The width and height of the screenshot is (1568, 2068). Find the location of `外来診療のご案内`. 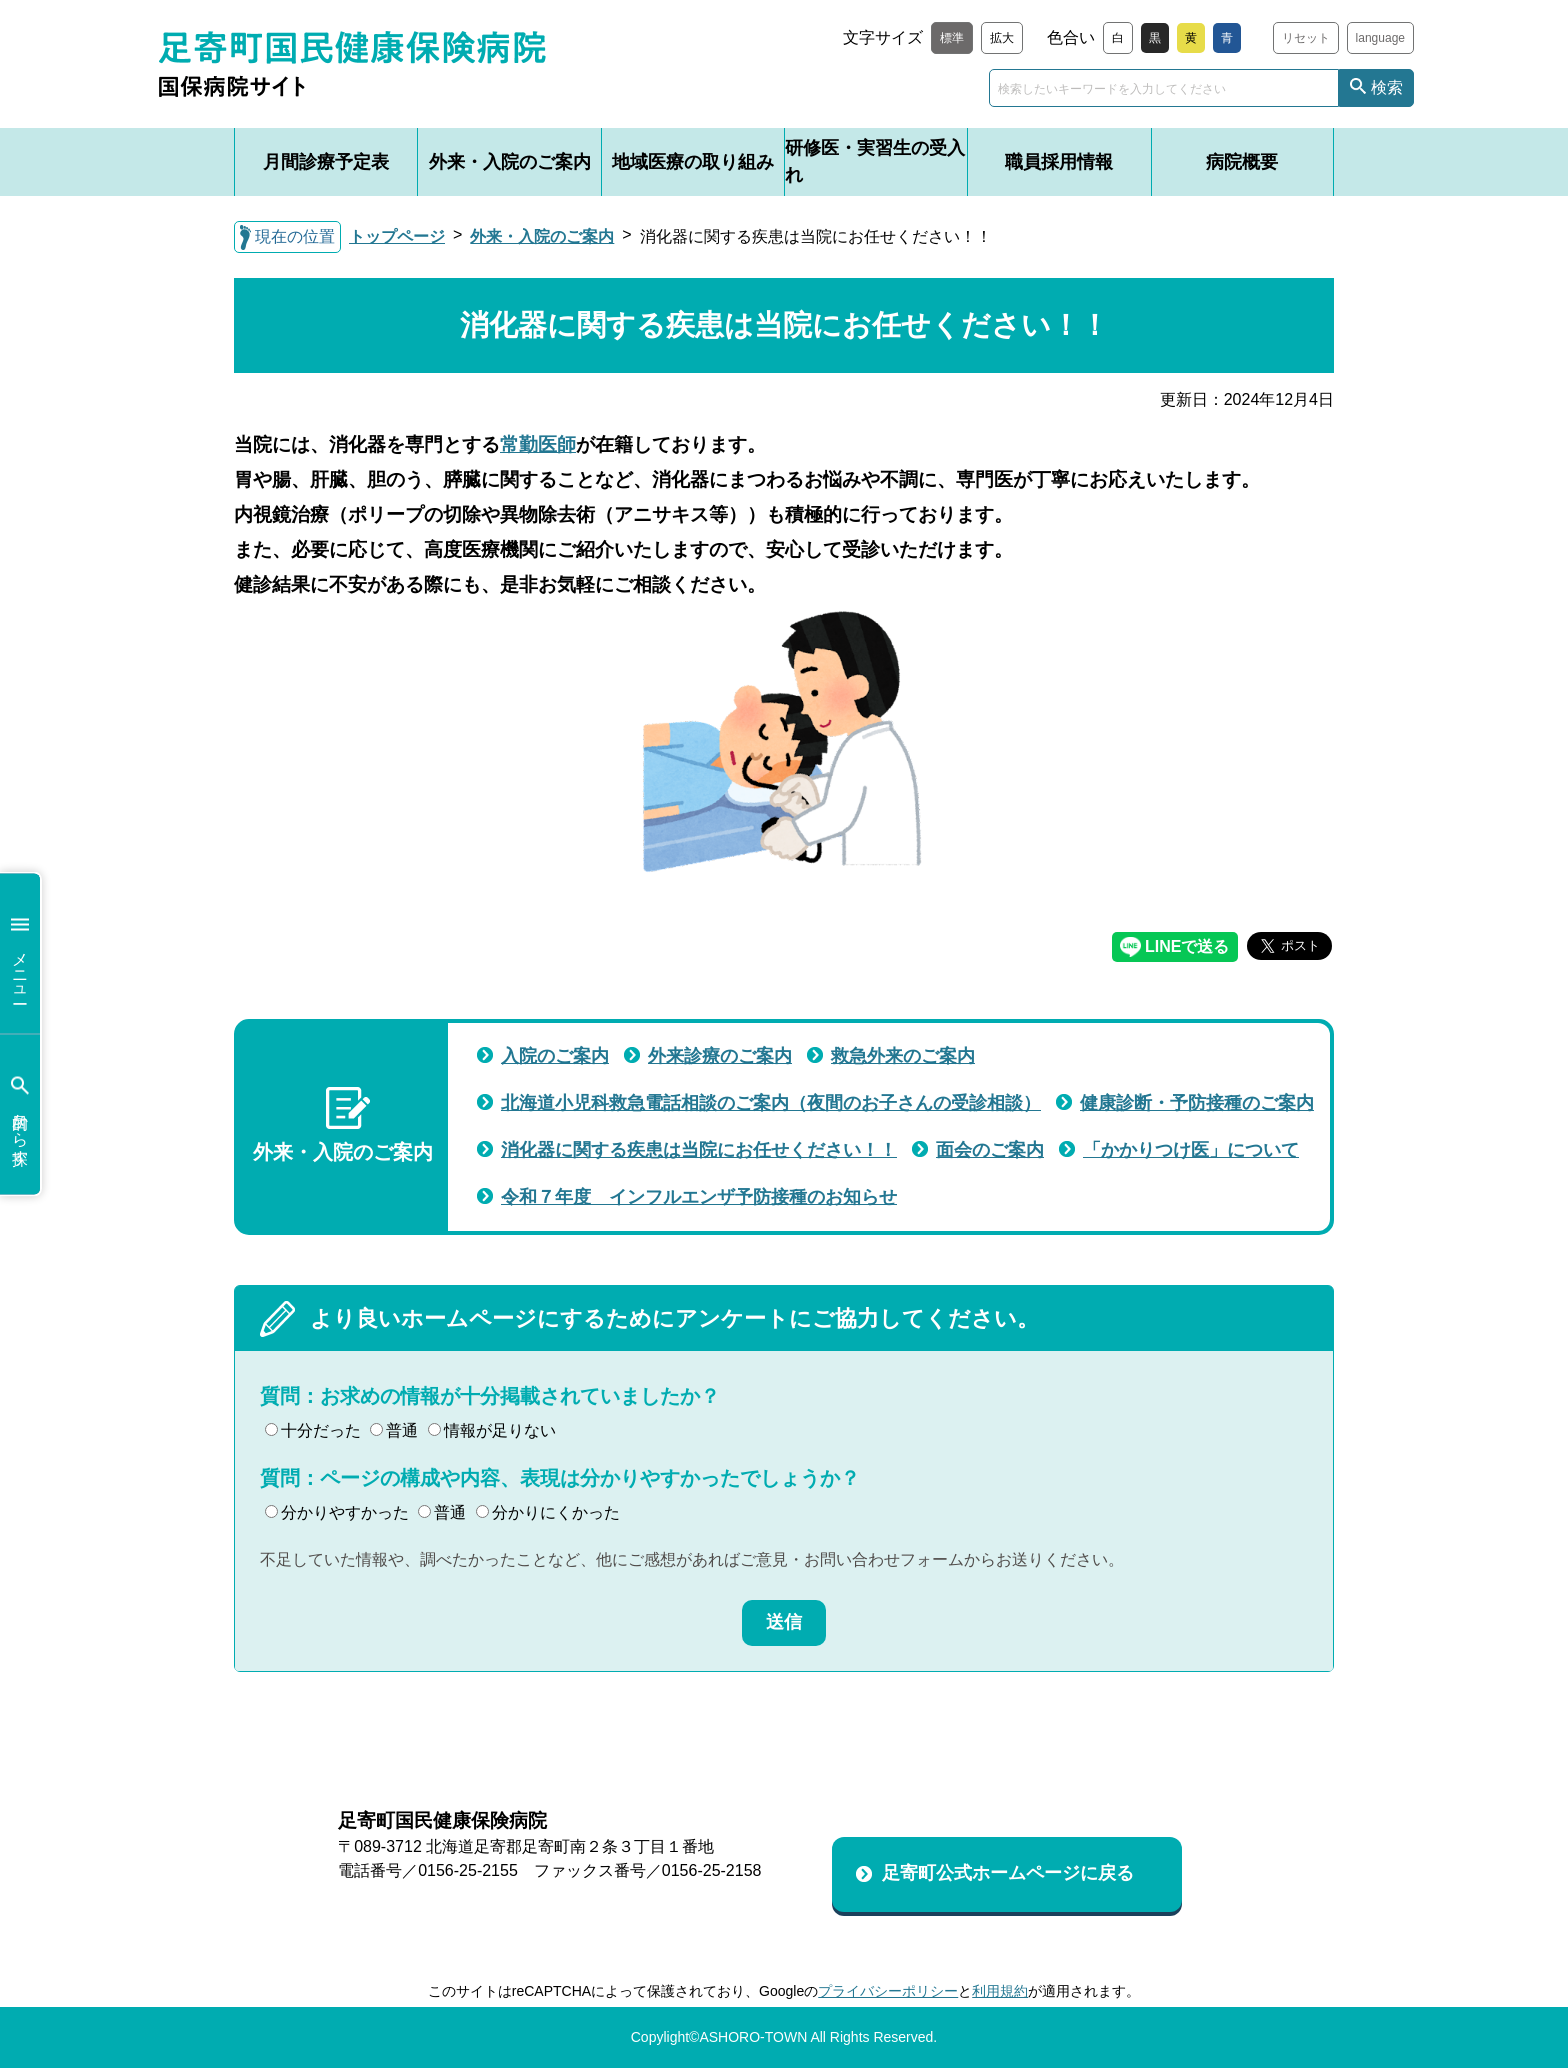

外来診療のご案内 is located at coordinates (720, 1056).